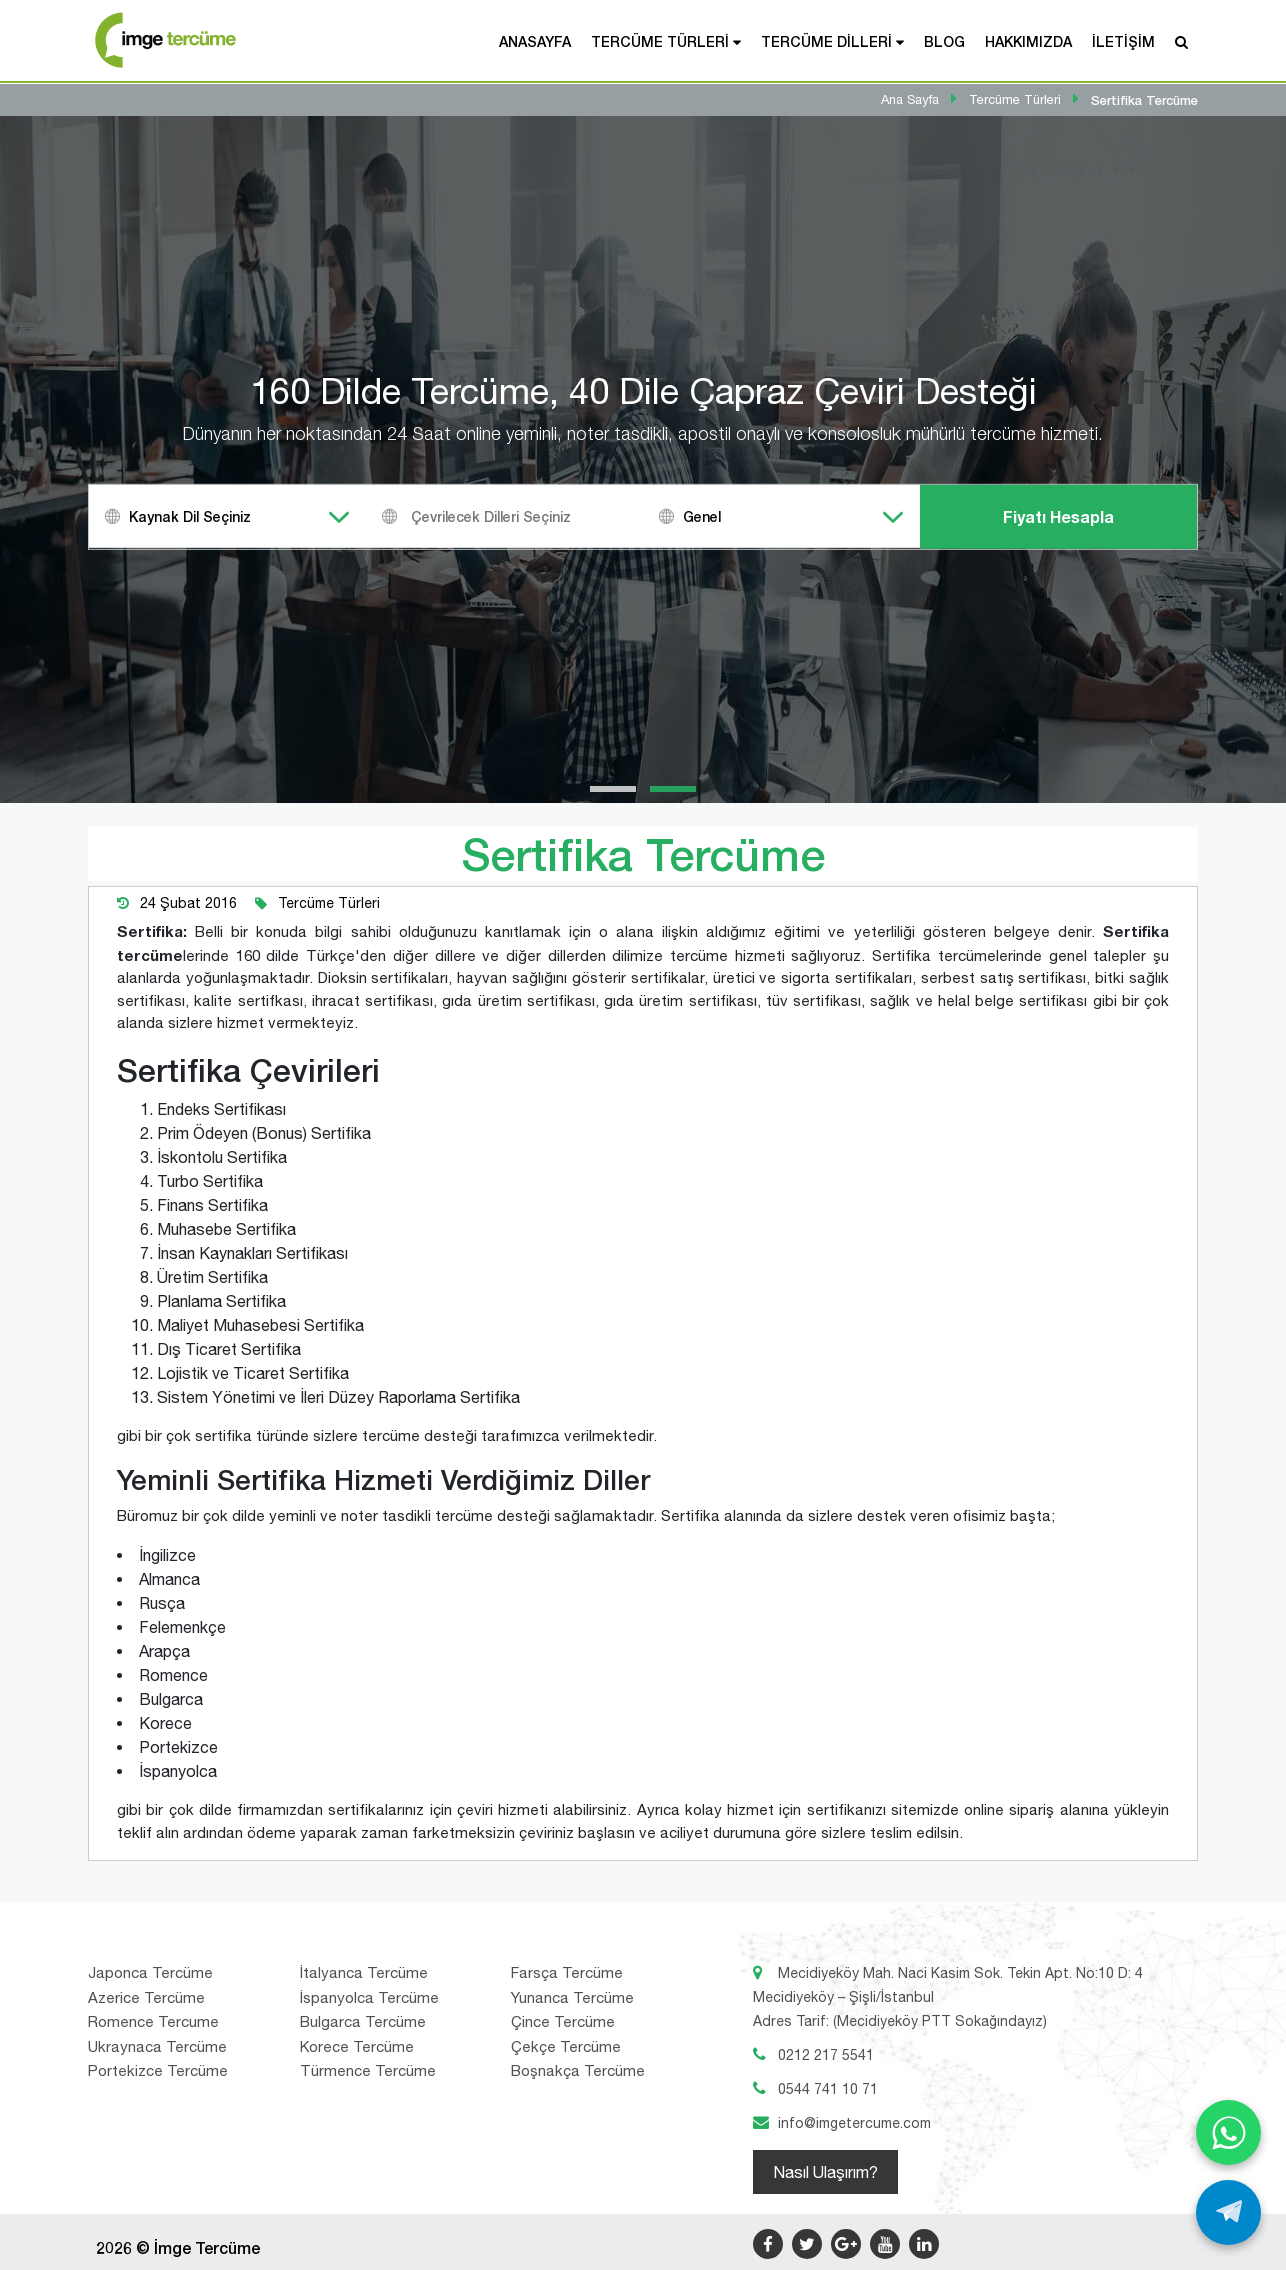 Image resolution: width=1286 pixels, height=2270 pixels. What do you see at coordinates (826, 41) in the screenshot?
I see `Tercüme Dilleri` at bounding box center [826, 41].